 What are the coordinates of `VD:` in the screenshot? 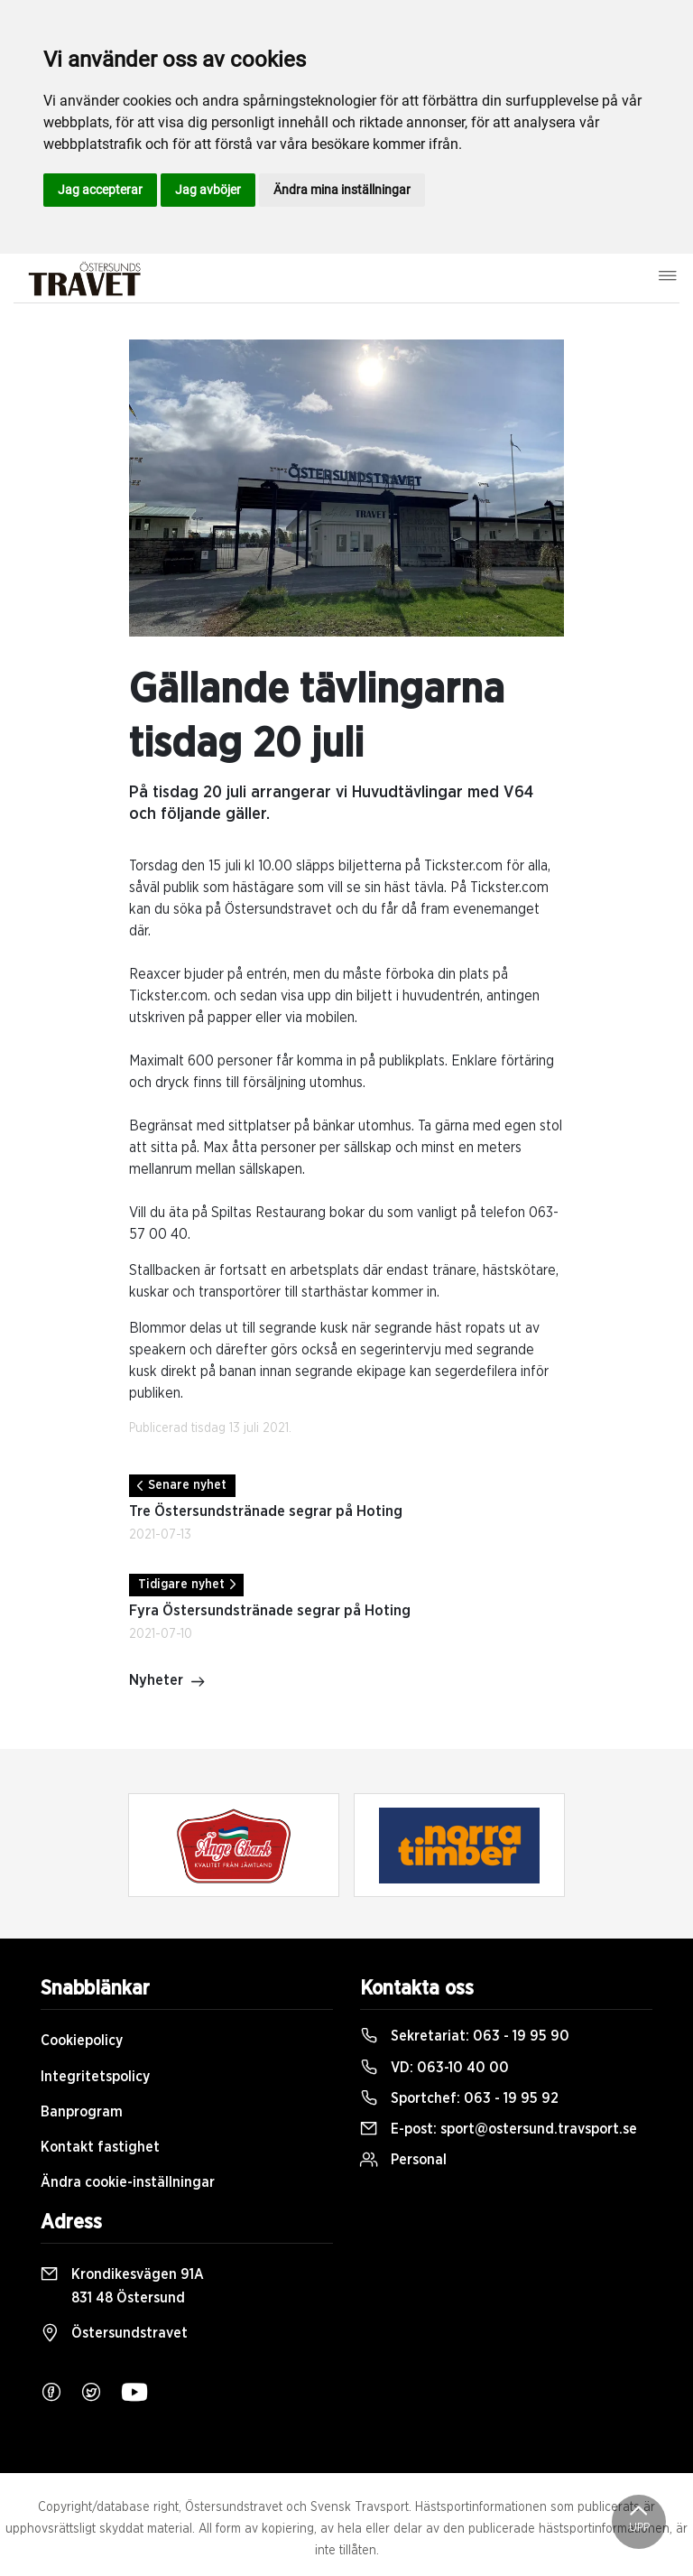 It's located at (434, 2067).